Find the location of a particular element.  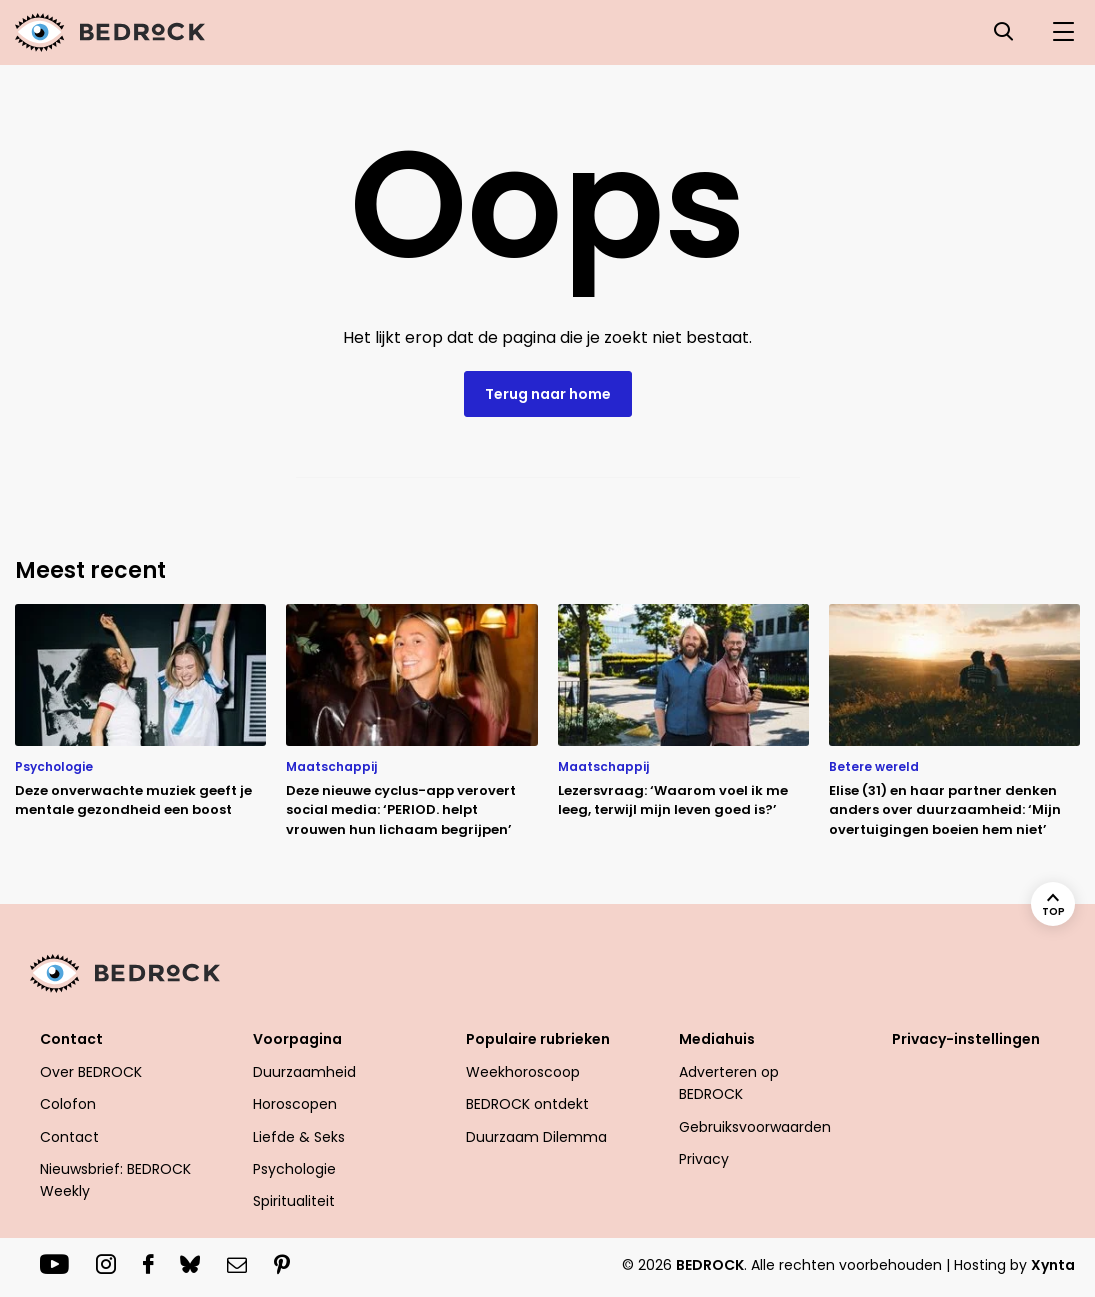

Over BEDROCK is located at coordinates (91, 1072).